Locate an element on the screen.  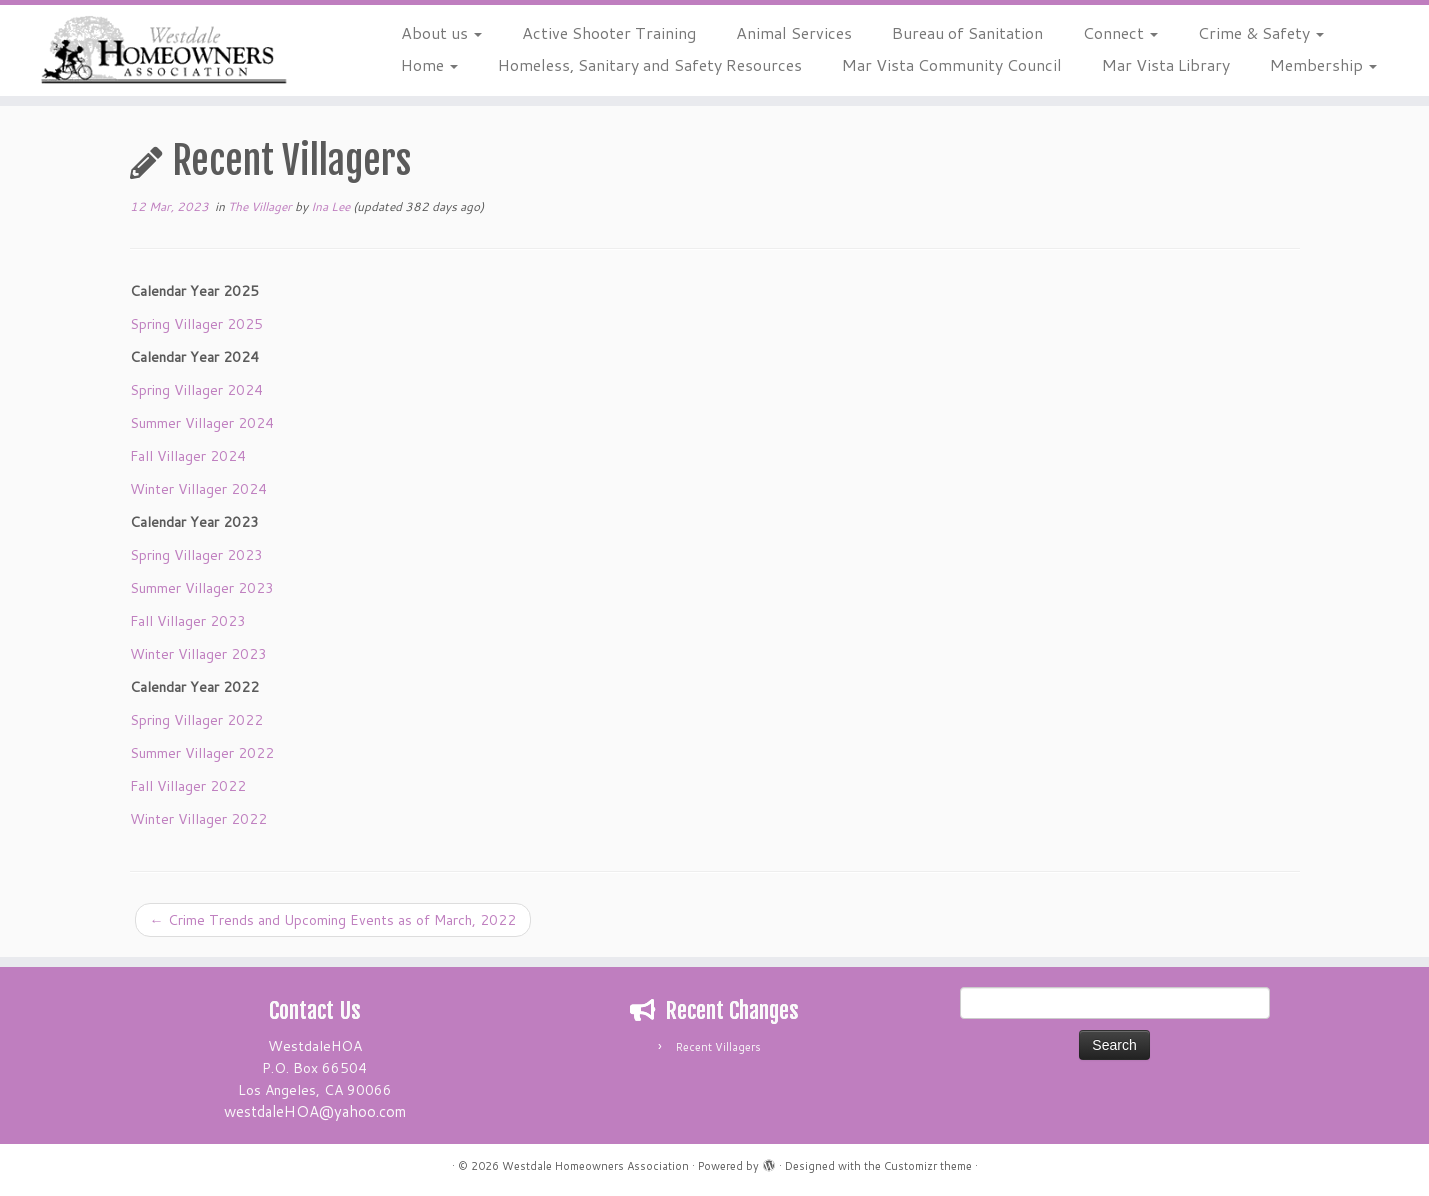
Spring Villager 2025 is located at coordinates (196, 324).